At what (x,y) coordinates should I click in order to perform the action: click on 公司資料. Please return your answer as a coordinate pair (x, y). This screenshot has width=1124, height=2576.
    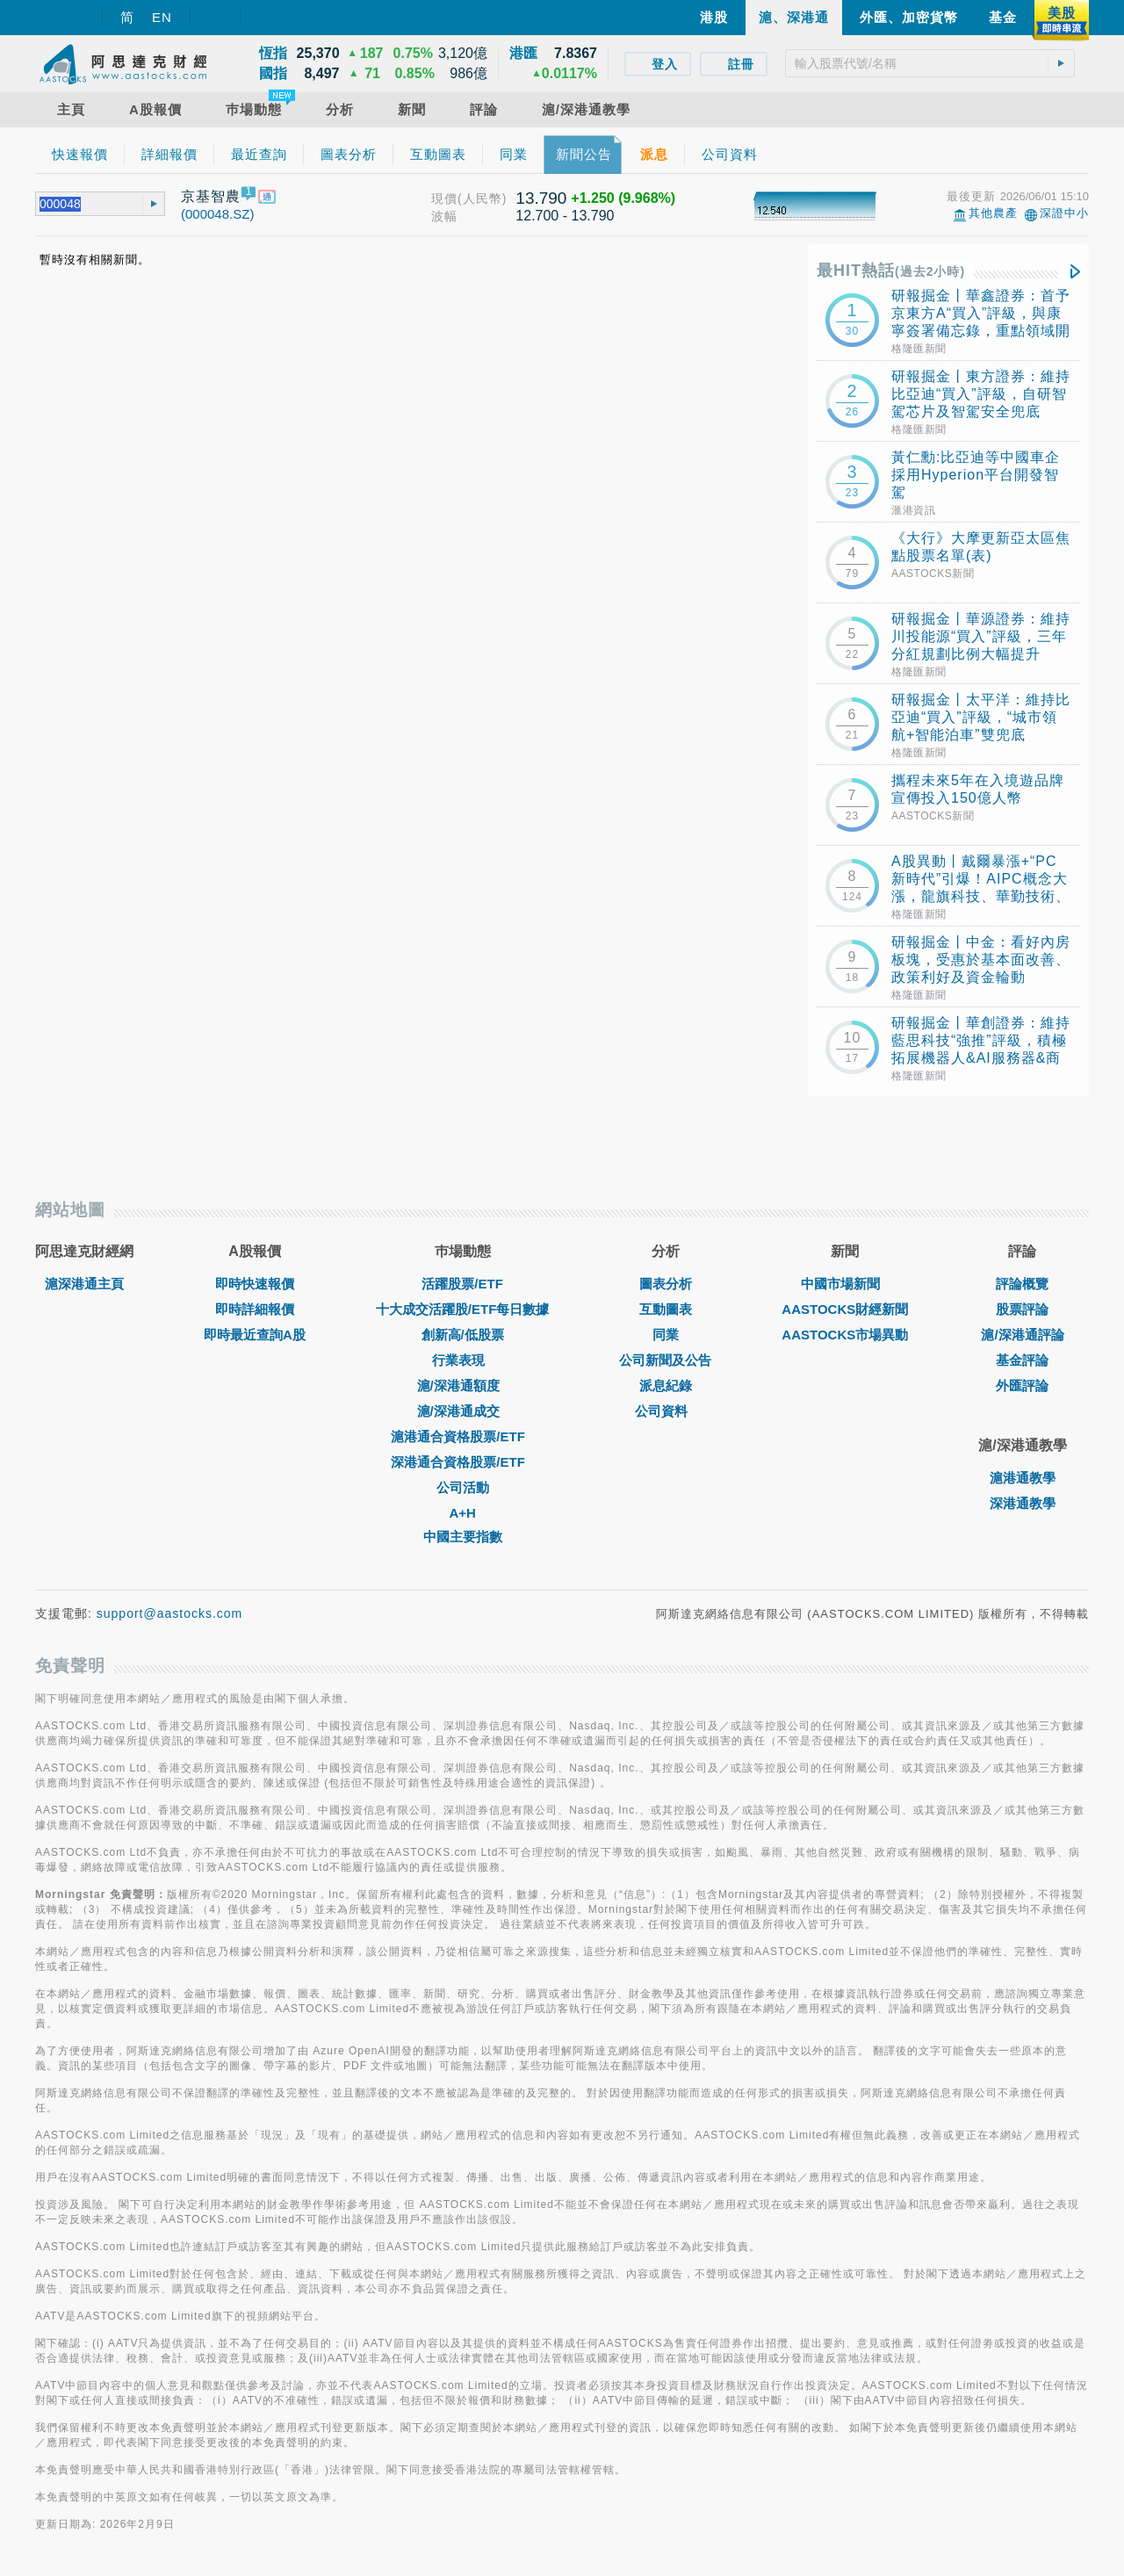
    Looking at the image, I should click on (665, 1410).